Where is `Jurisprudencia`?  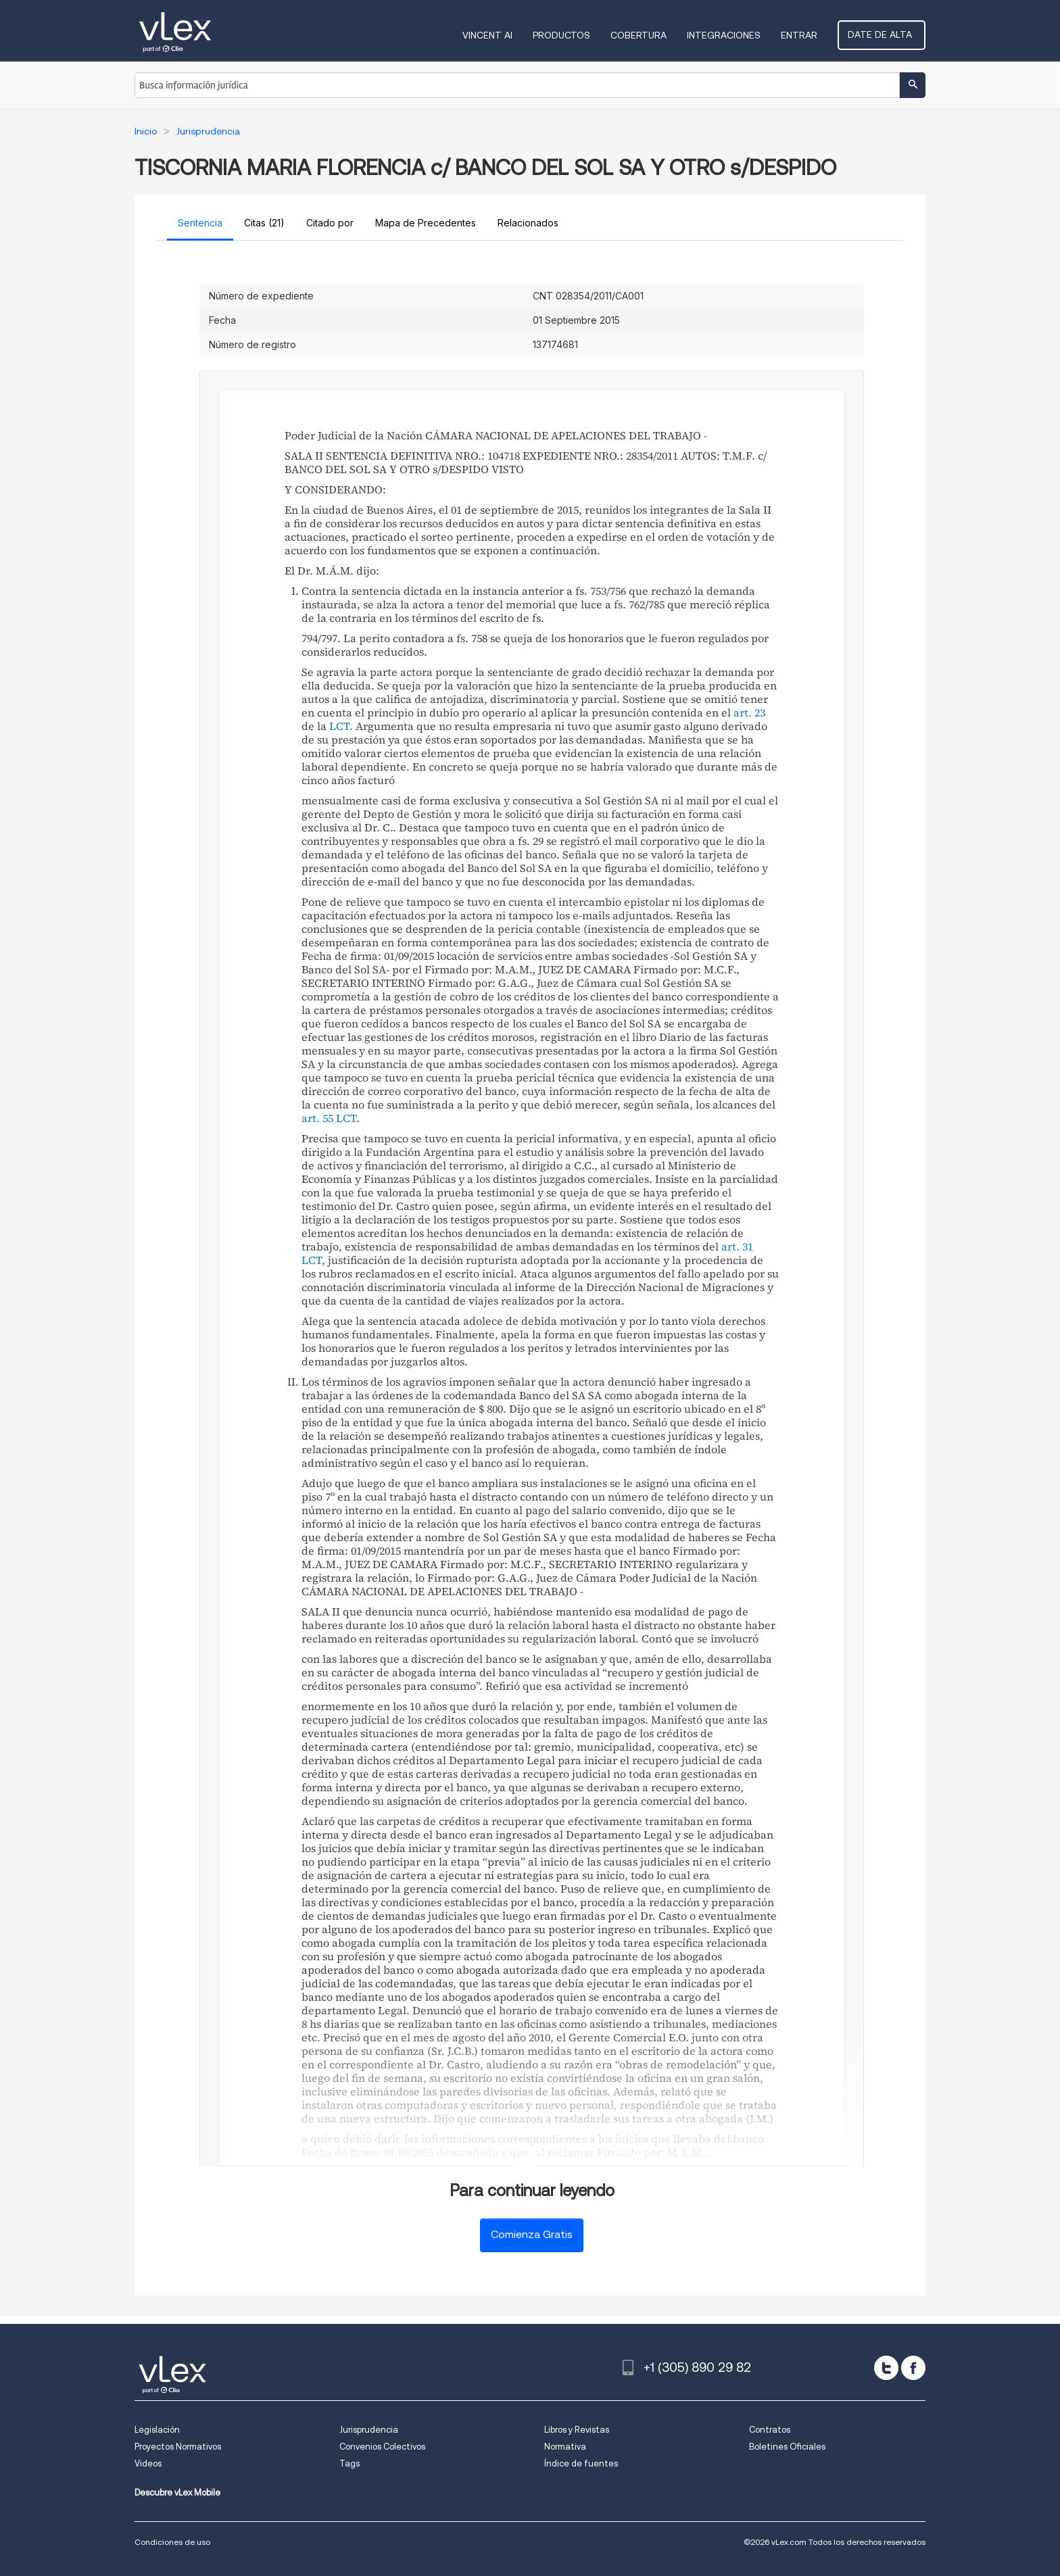 Jurisprudencia is located at coordinates (368, 2430).